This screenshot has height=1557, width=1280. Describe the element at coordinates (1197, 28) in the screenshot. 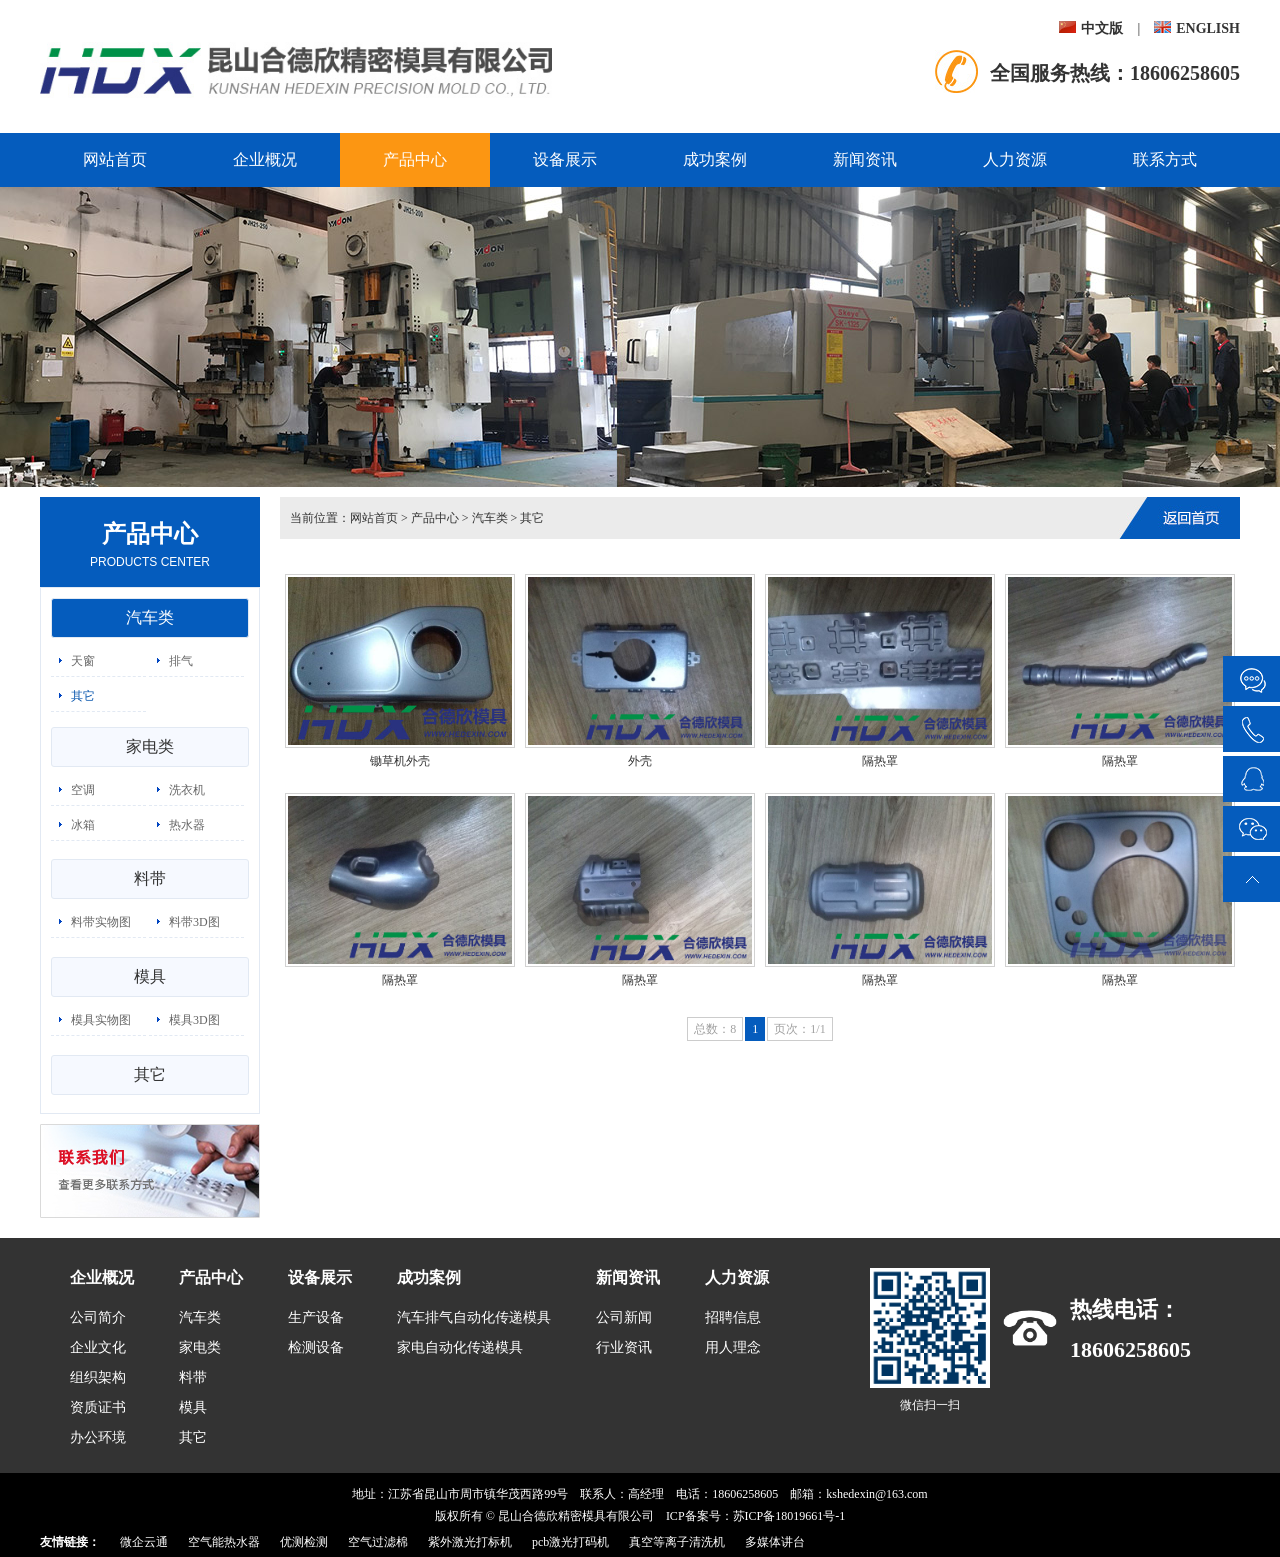

I see `ENGLISH` at that location.